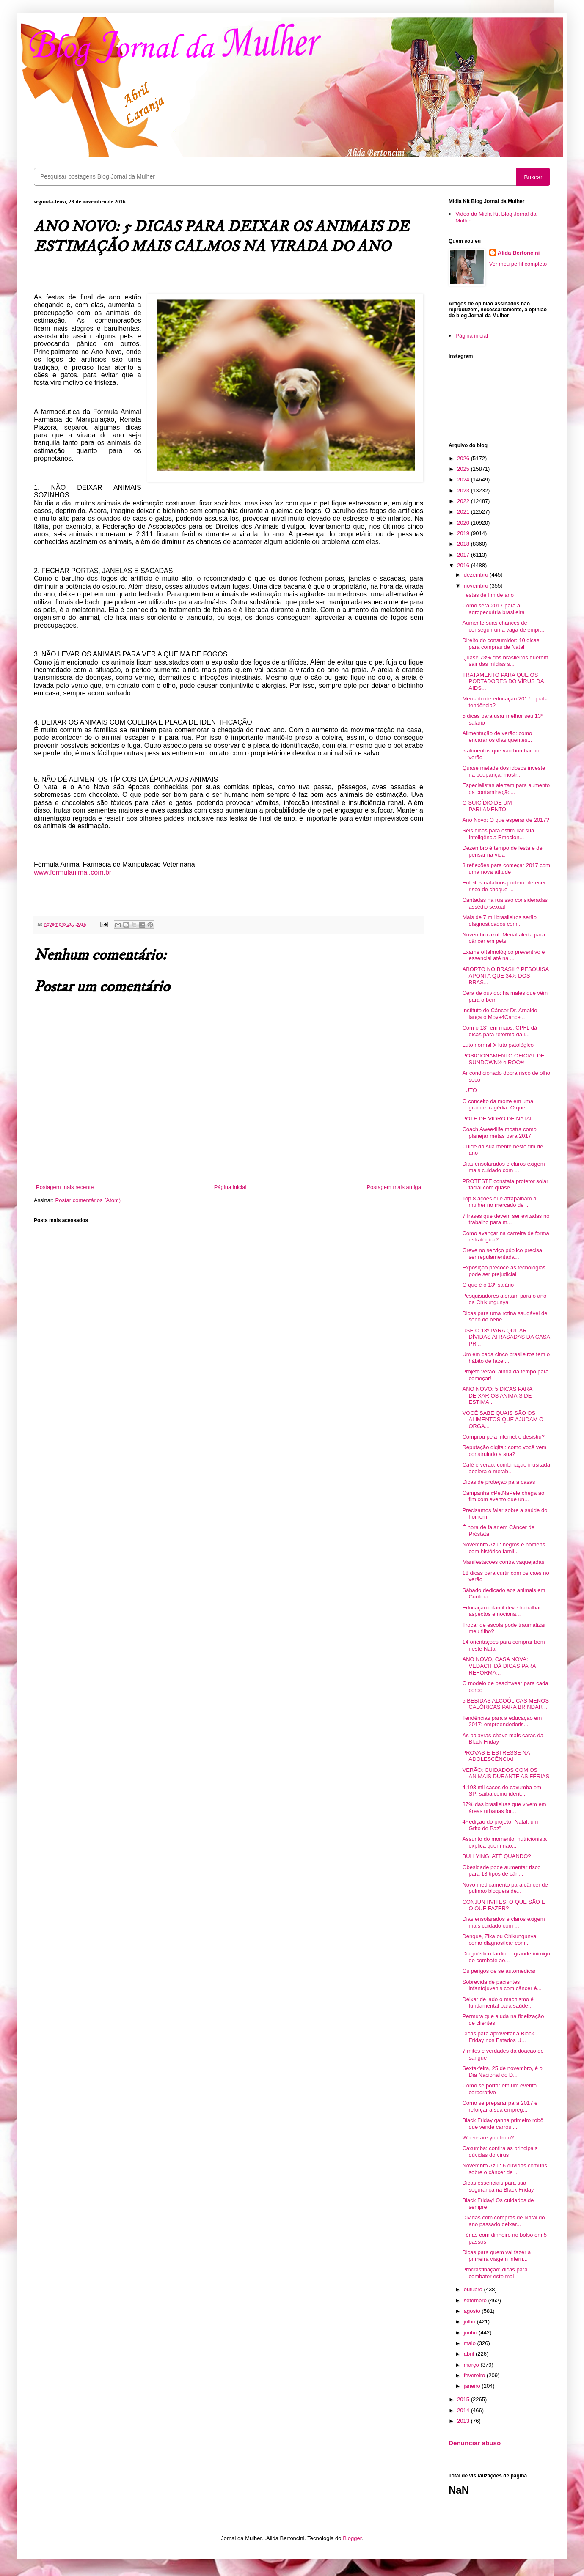 Image resolution: width=584 pixels, height=2576 pixels. Describe the element at coordinates (464, 2399) in the screenshot. I see `2015` at that location.